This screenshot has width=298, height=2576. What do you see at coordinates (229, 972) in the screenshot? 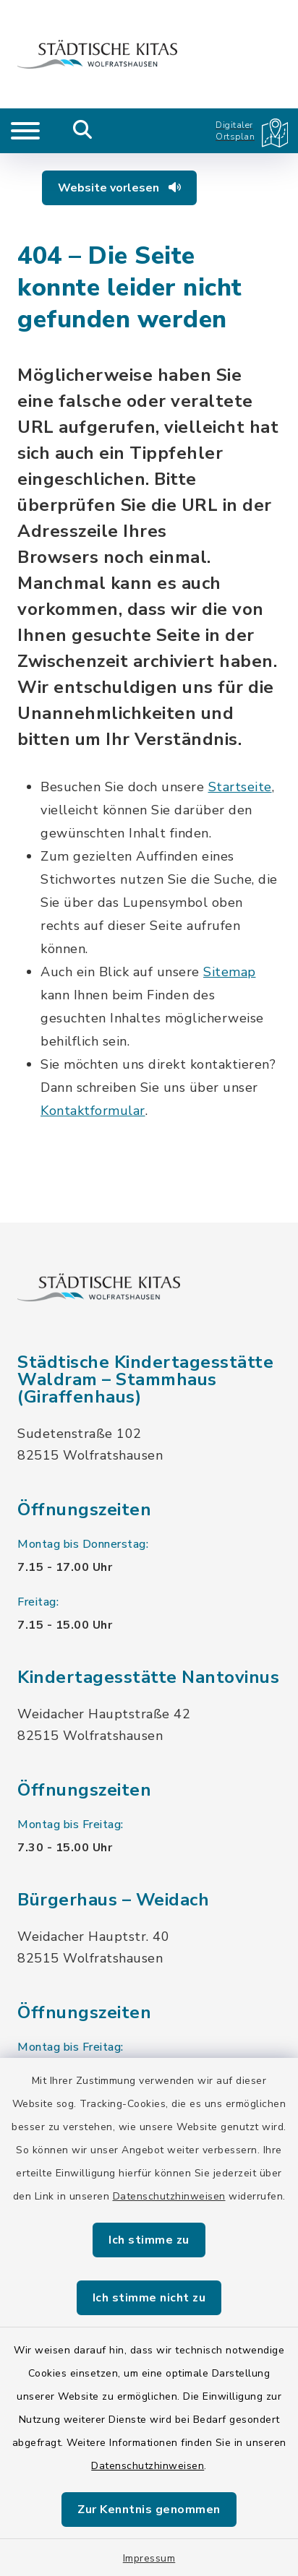
I see `Sitemap` at bounding box center [229, 972].